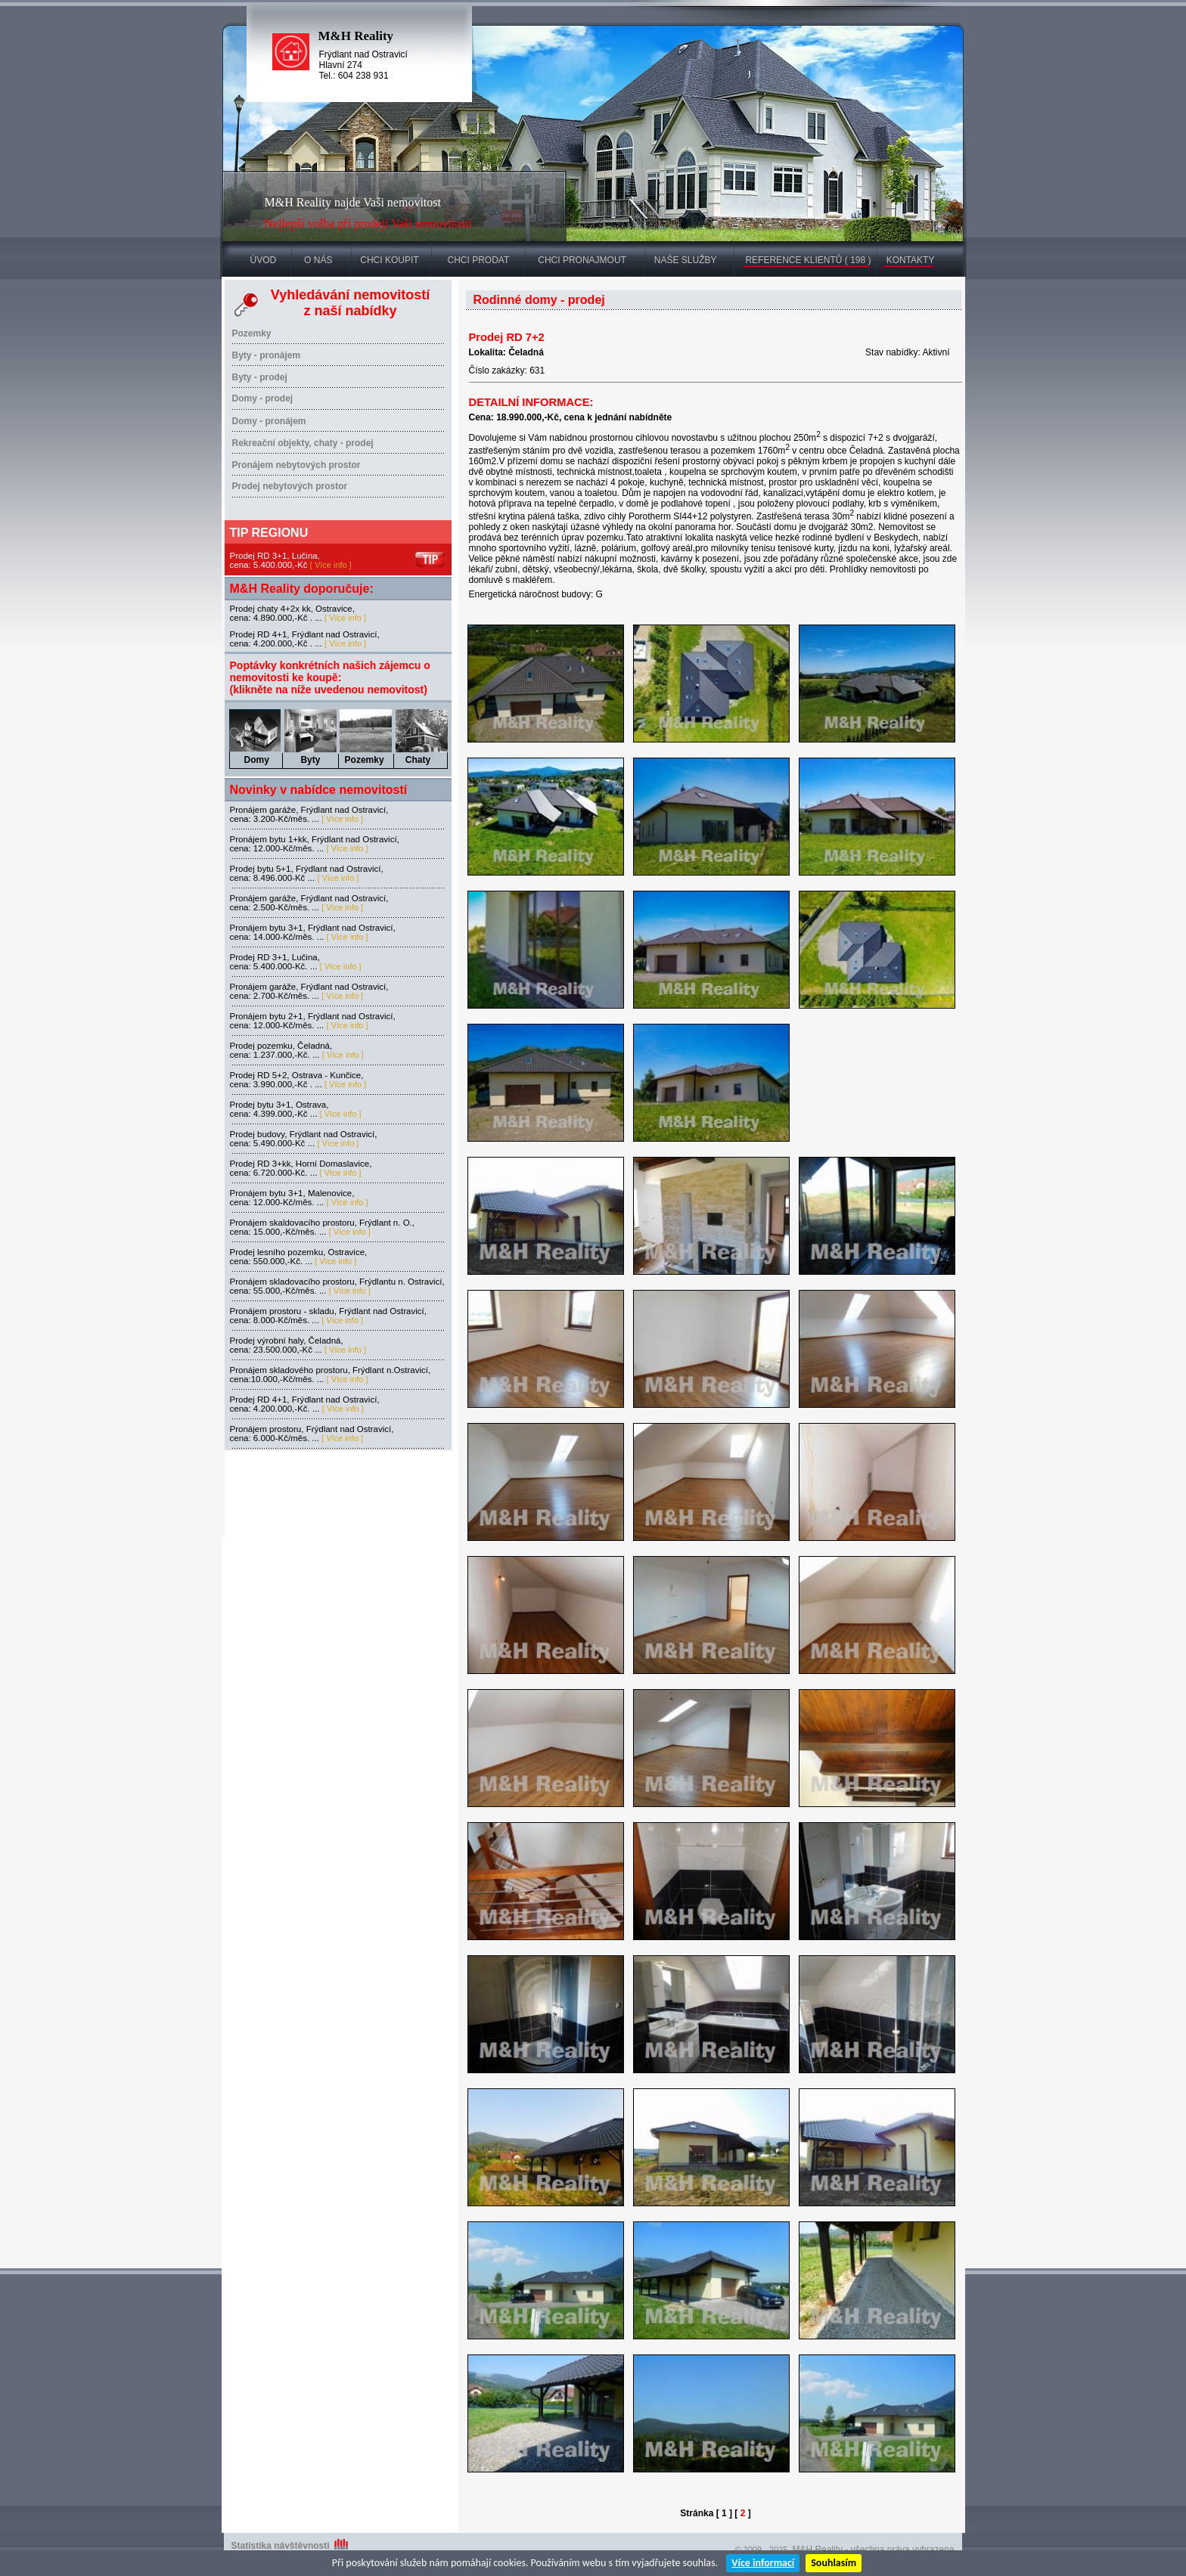  What do you see at coordinates (833, 2562) in the screenshot?
I see `Souhlasím` at bounding box center [833, 2562].